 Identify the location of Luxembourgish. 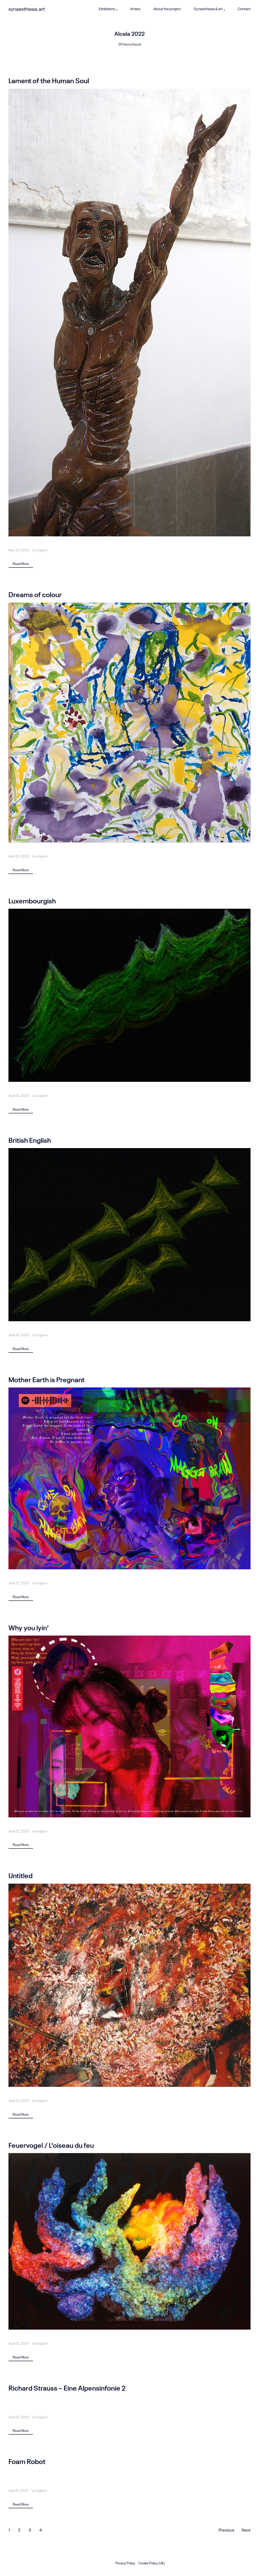
(32, 900).